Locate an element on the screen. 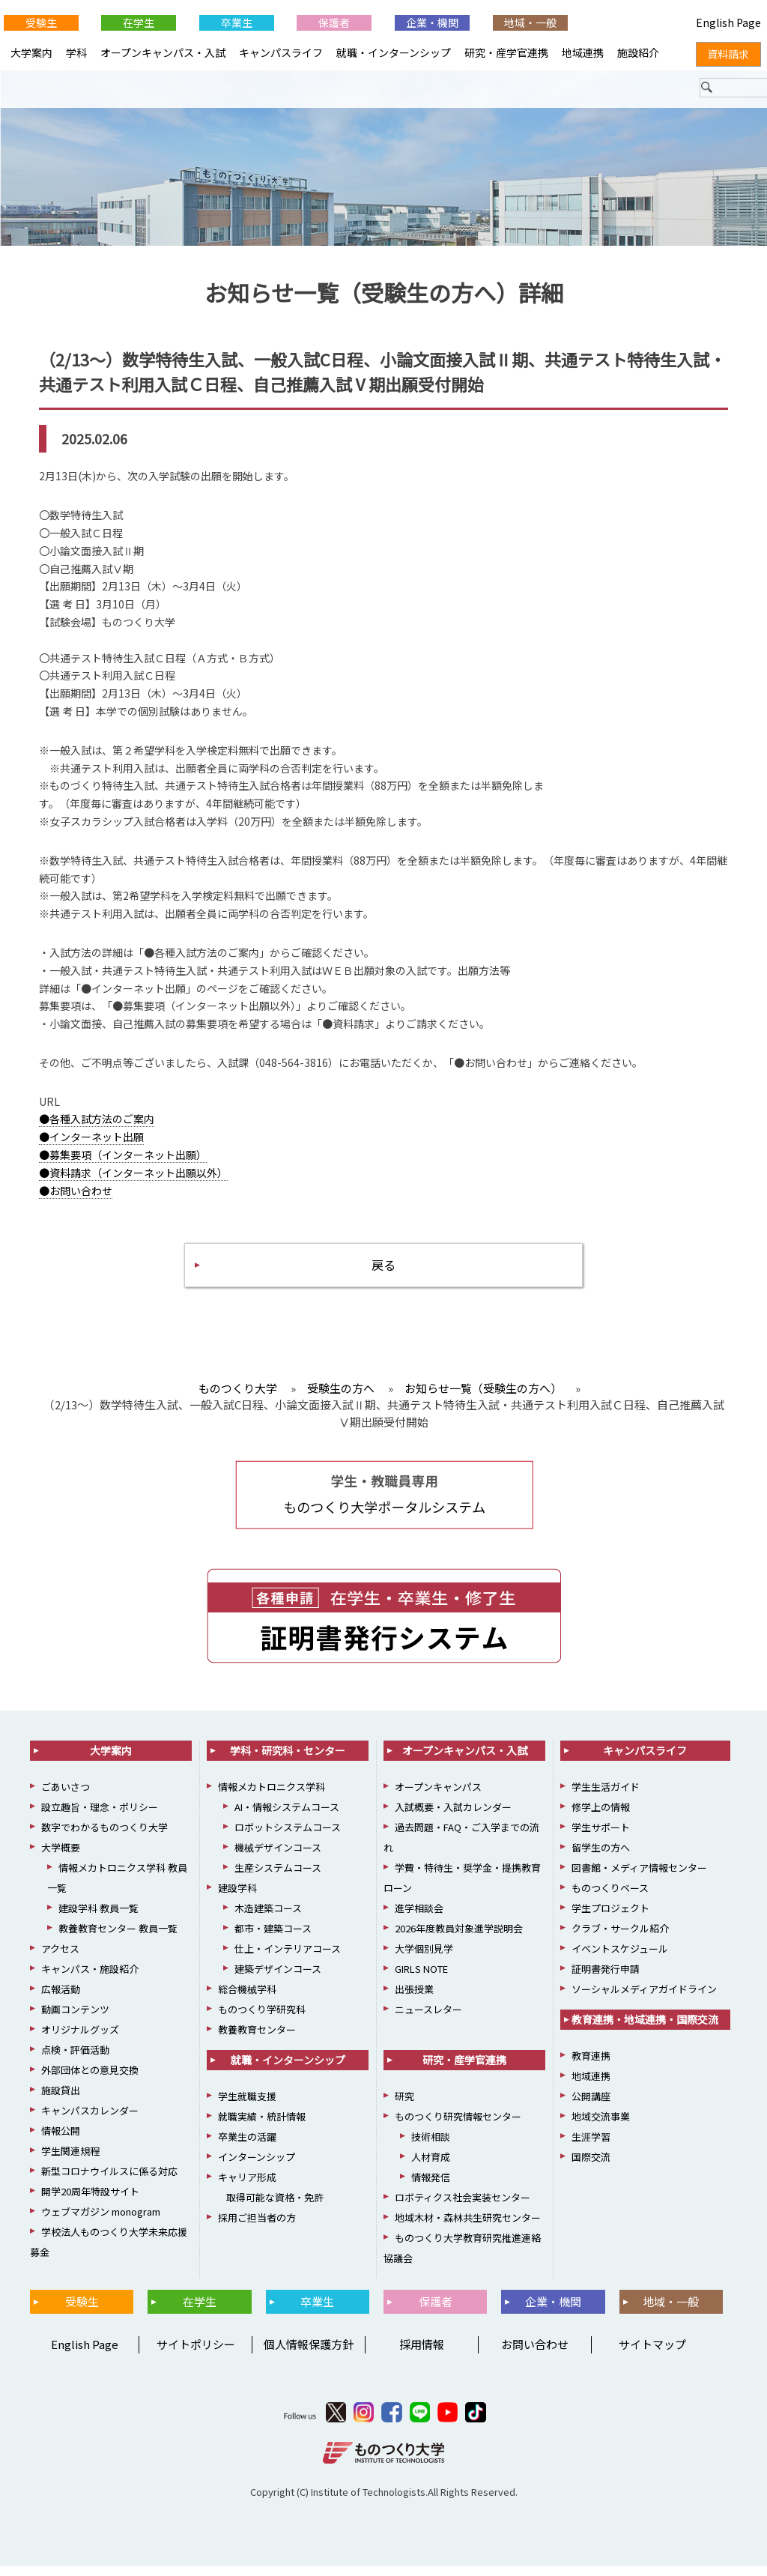 The image size is (767, 2576). 採用ご担当者の方 is located at coordinates (257, 2226).